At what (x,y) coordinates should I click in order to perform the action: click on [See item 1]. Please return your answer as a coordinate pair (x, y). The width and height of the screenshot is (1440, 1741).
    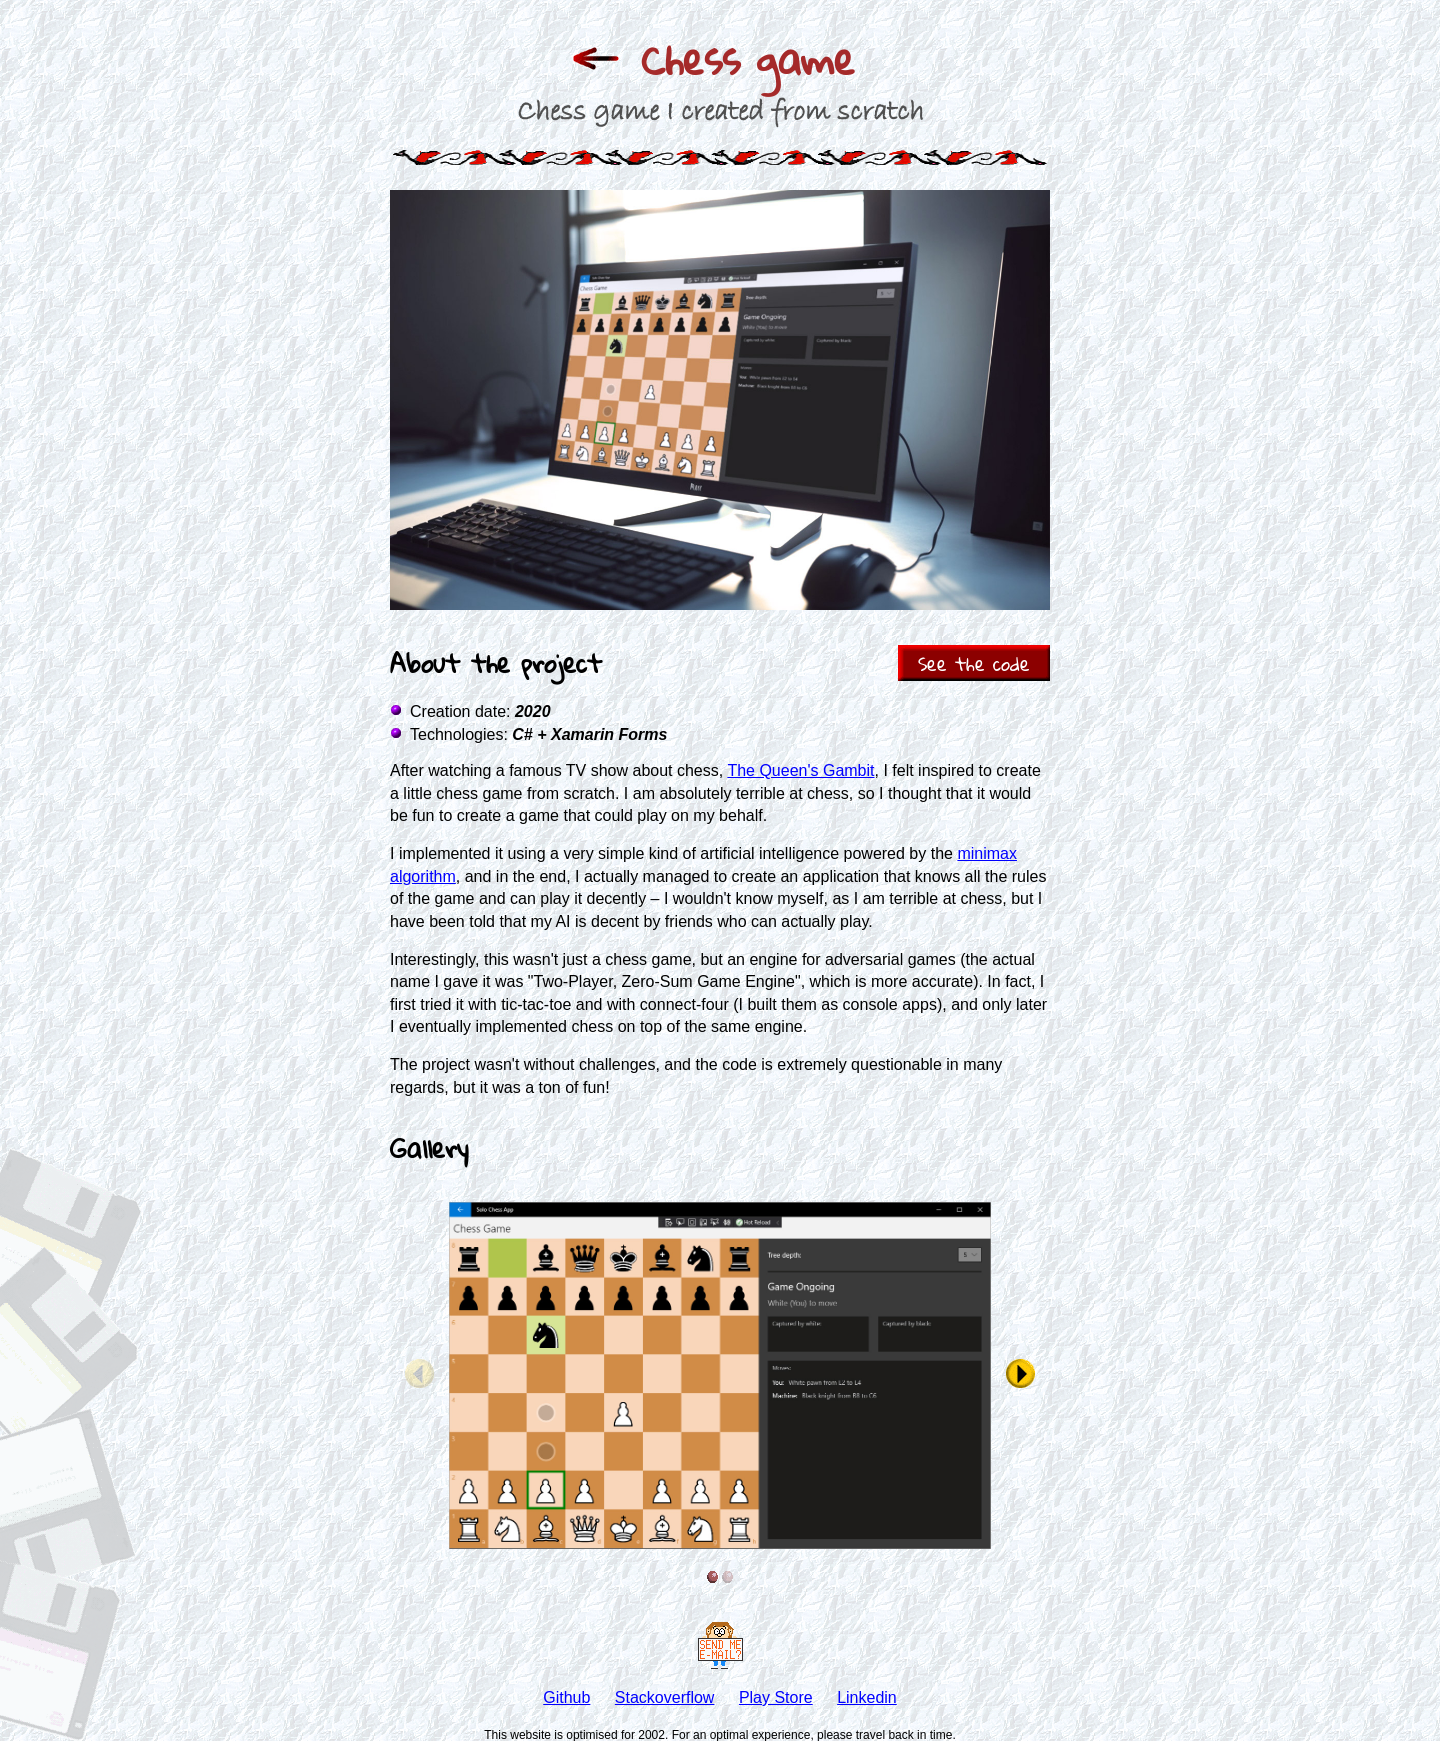
    Looking at the image, I should click on (712, 1577).